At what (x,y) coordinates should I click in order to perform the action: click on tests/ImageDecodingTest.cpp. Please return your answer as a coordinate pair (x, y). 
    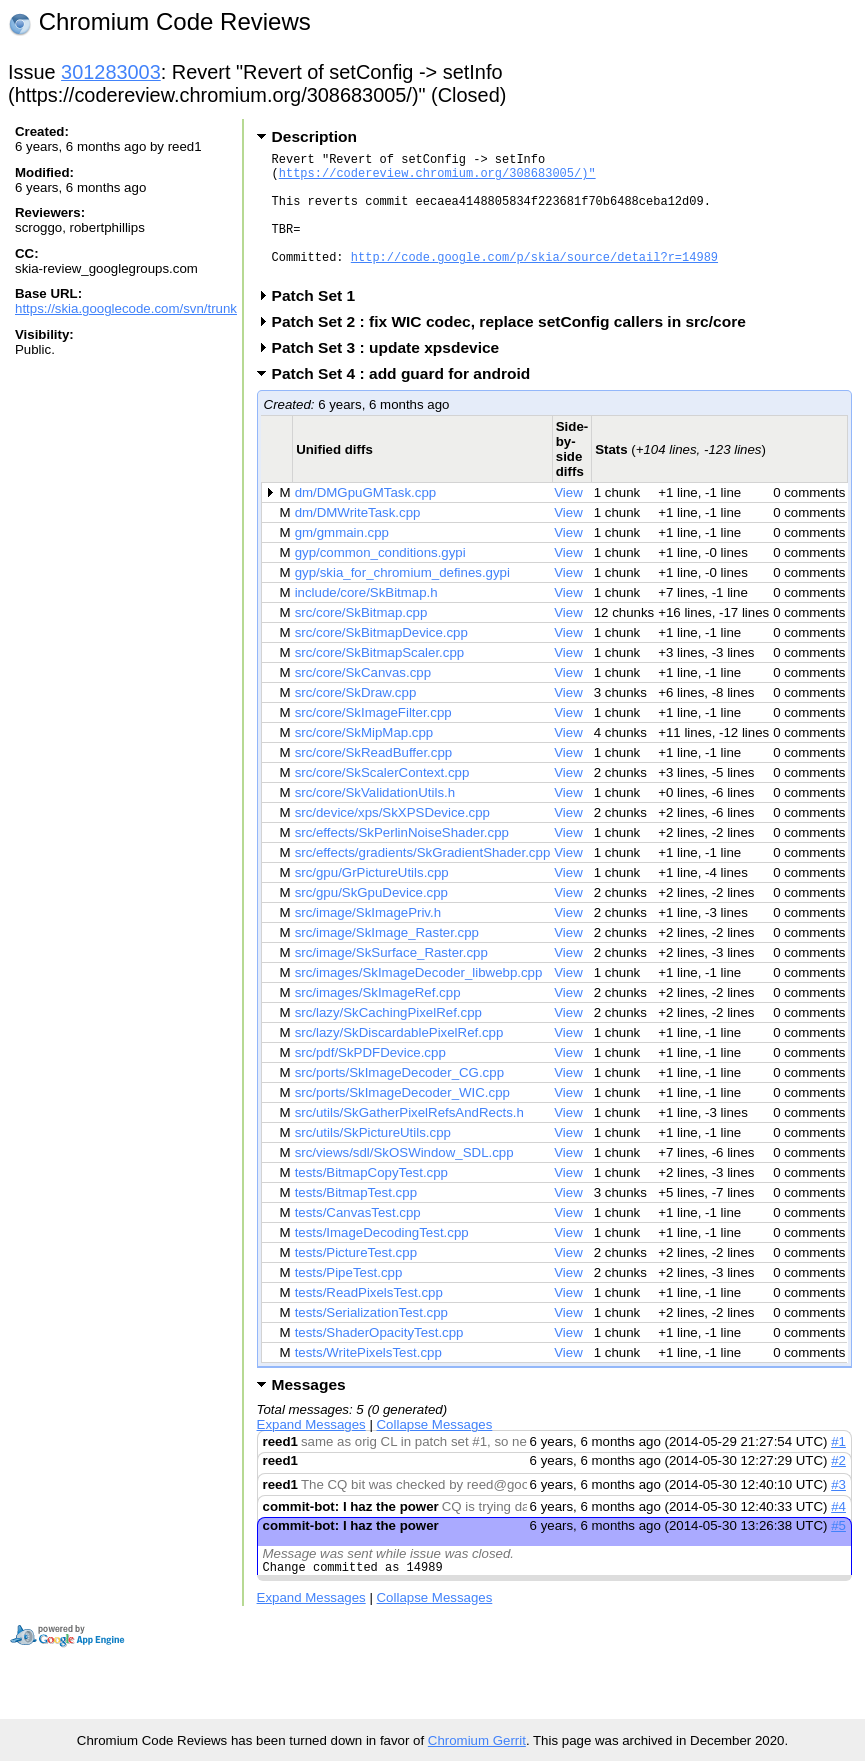
    Looking at the image, I should click on (382, 1259).